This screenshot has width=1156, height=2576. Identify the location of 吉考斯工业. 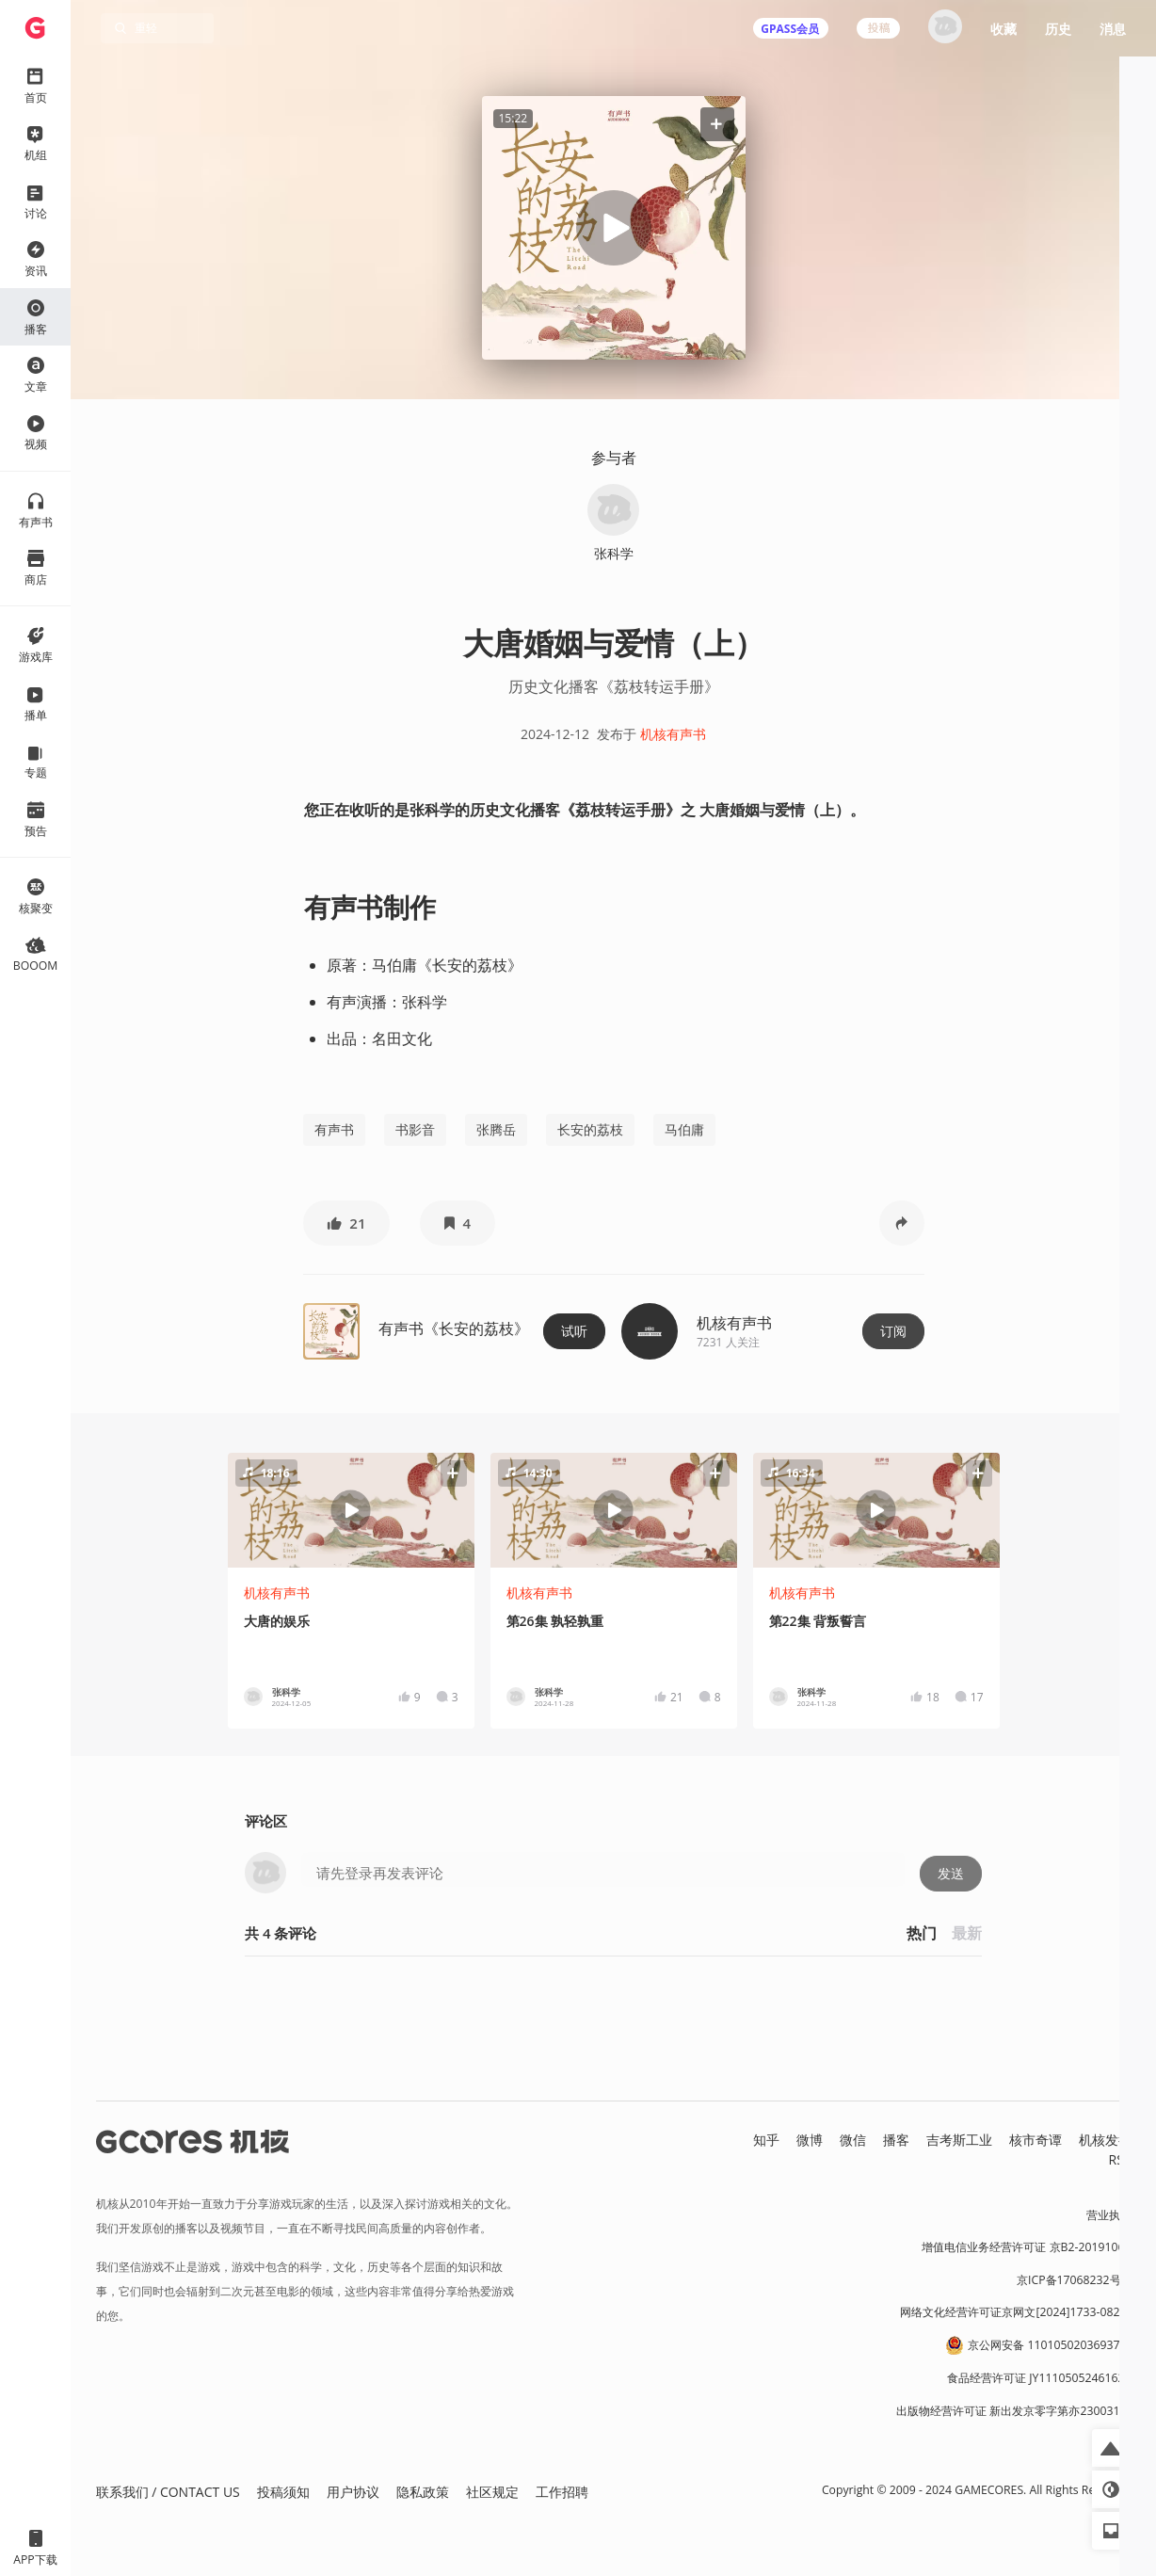
(959, 2140).